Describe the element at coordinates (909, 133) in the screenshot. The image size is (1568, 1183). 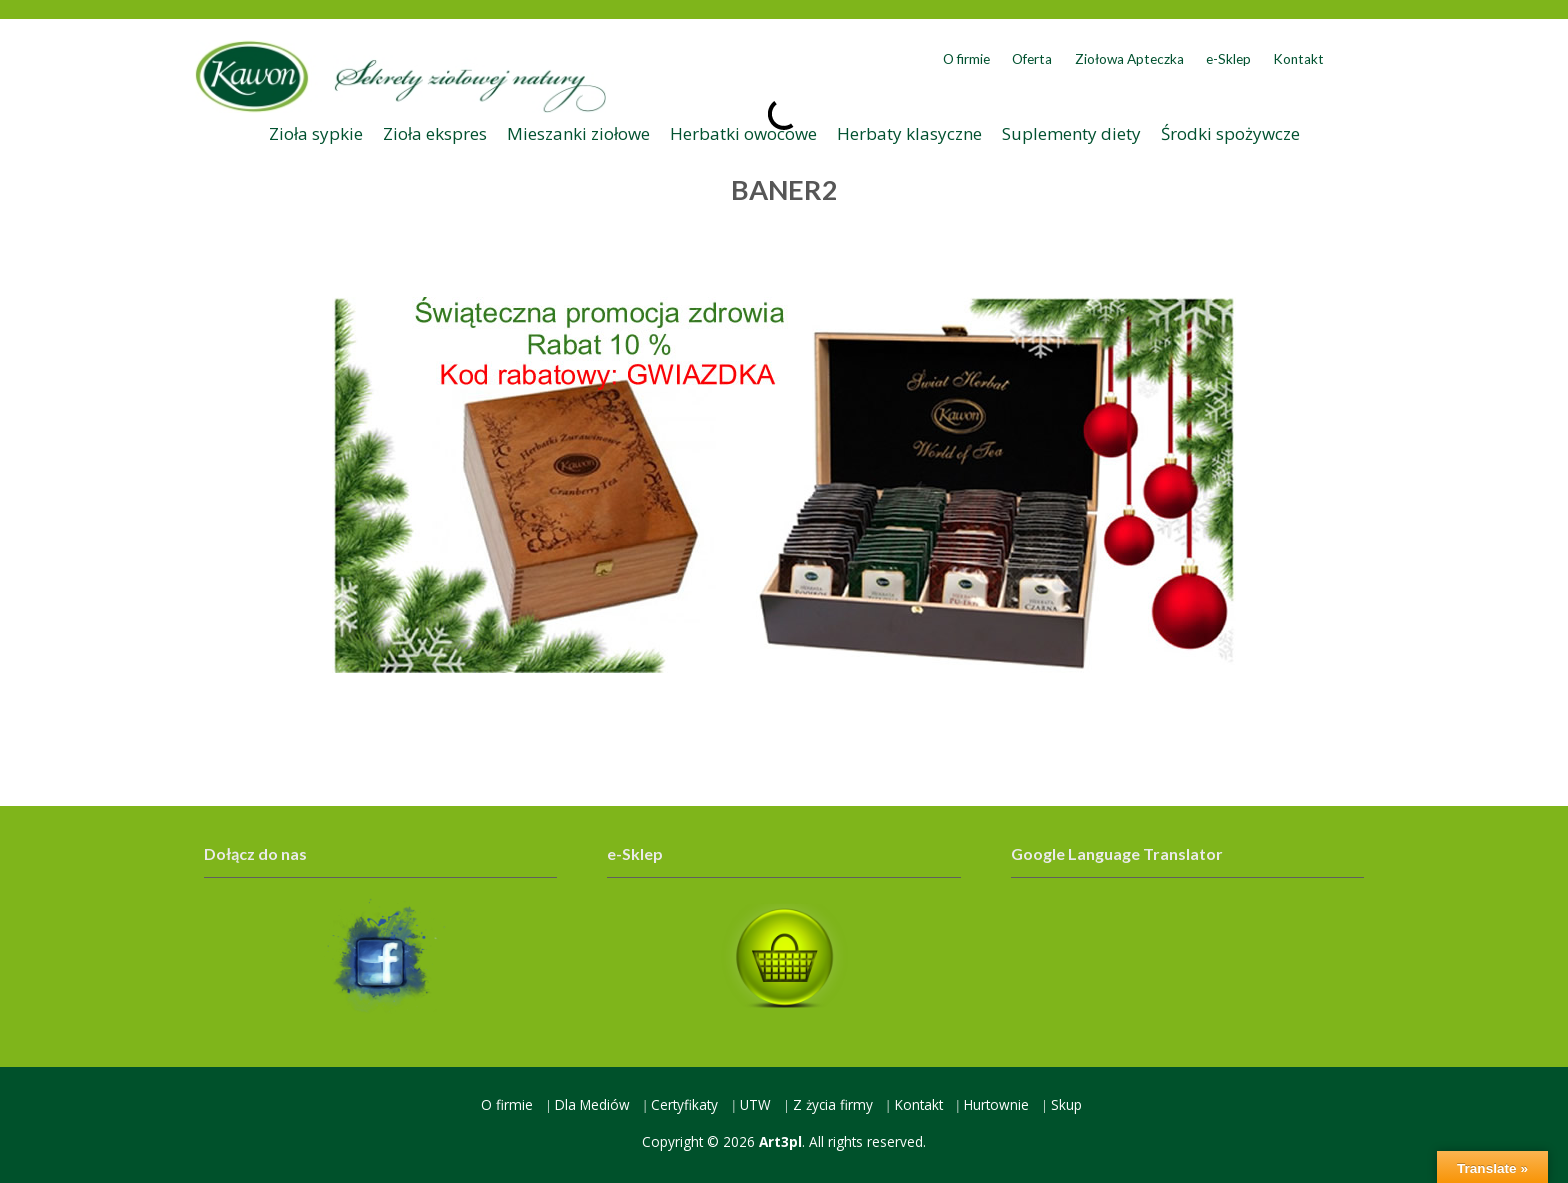
I see `Herbaty klasyczne` at that location.